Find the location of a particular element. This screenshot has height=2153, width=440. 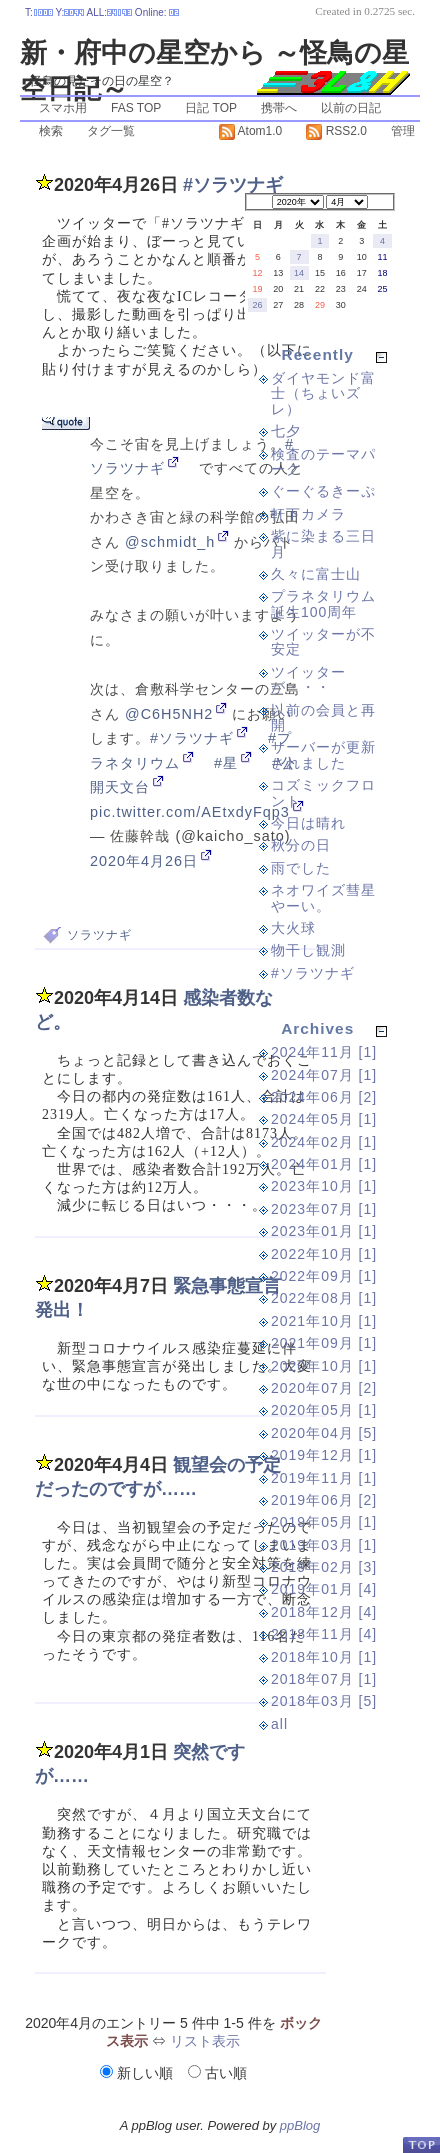

2023年01月 [1] is located at coordinates (324, 1231).